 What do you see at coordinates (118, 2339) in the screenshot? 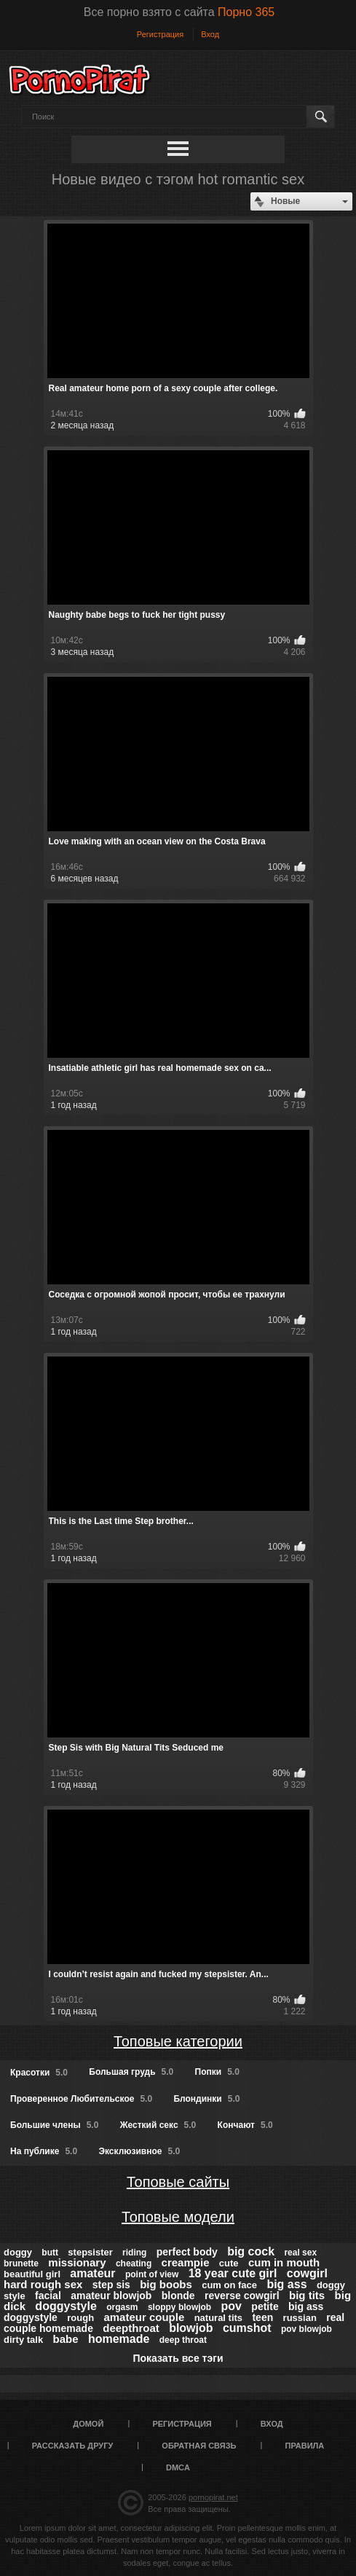
I see `homemade` at bounding box center [118, 2339].